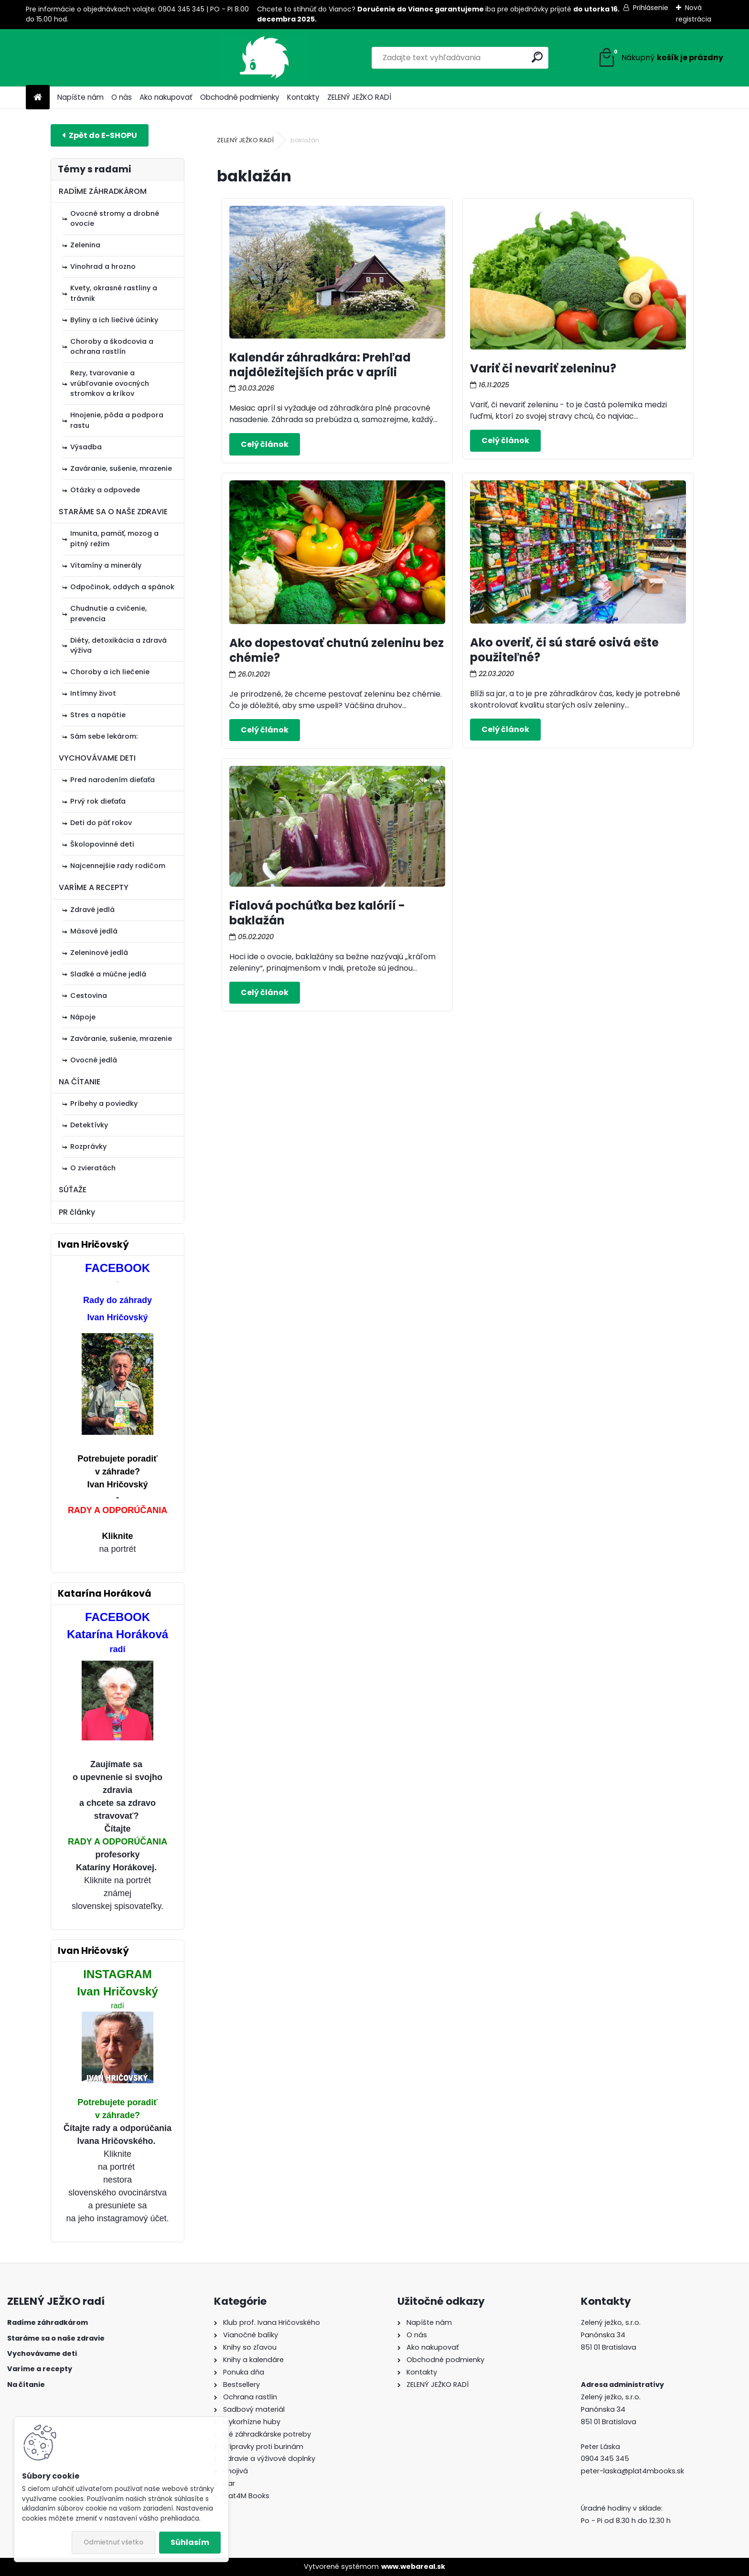  Describe the element at coordinates (114, 219) in the screenshot. I see `Ovocné stromy a drobné ovocie` at that location.